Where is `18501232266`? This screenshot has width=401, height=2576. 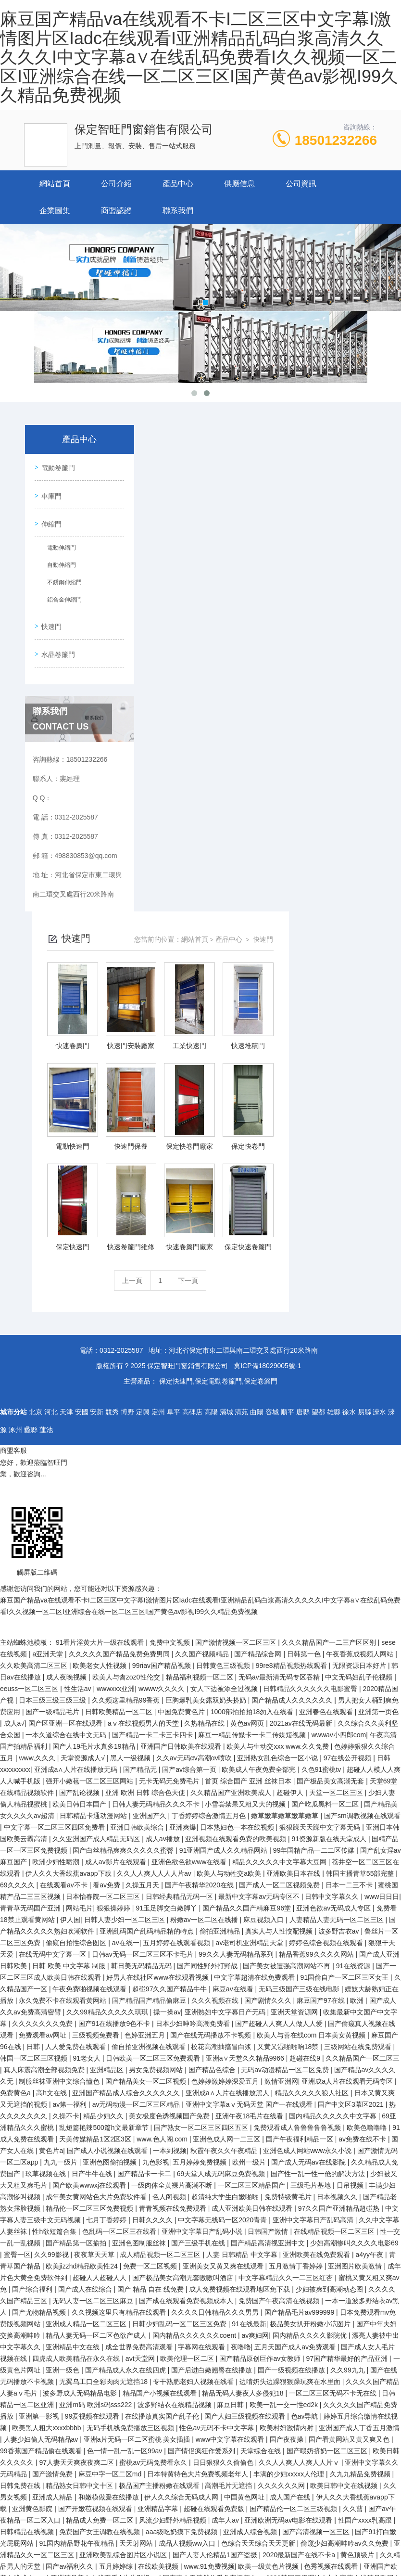 18501232266 is located at coordinates (336, 140).